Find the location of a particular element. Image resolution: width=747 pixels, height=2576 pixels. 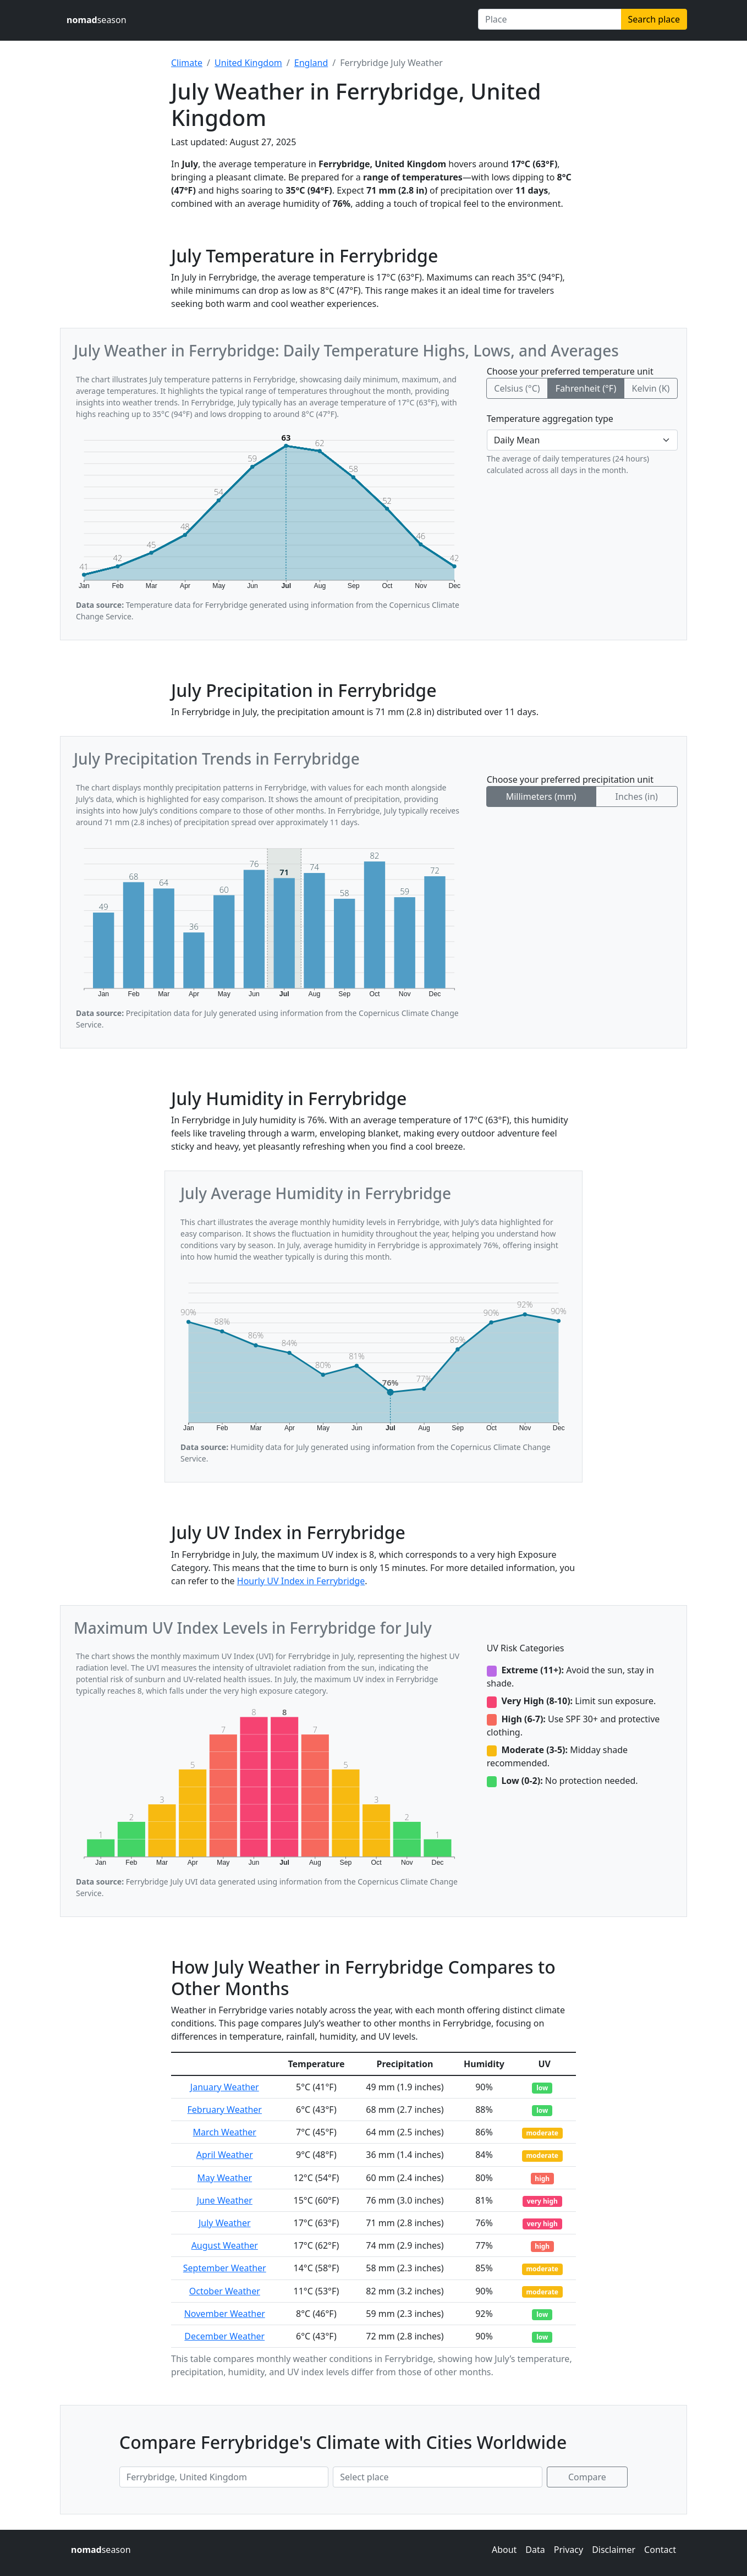

Disclaimer is located at coordinates (613, 2550).